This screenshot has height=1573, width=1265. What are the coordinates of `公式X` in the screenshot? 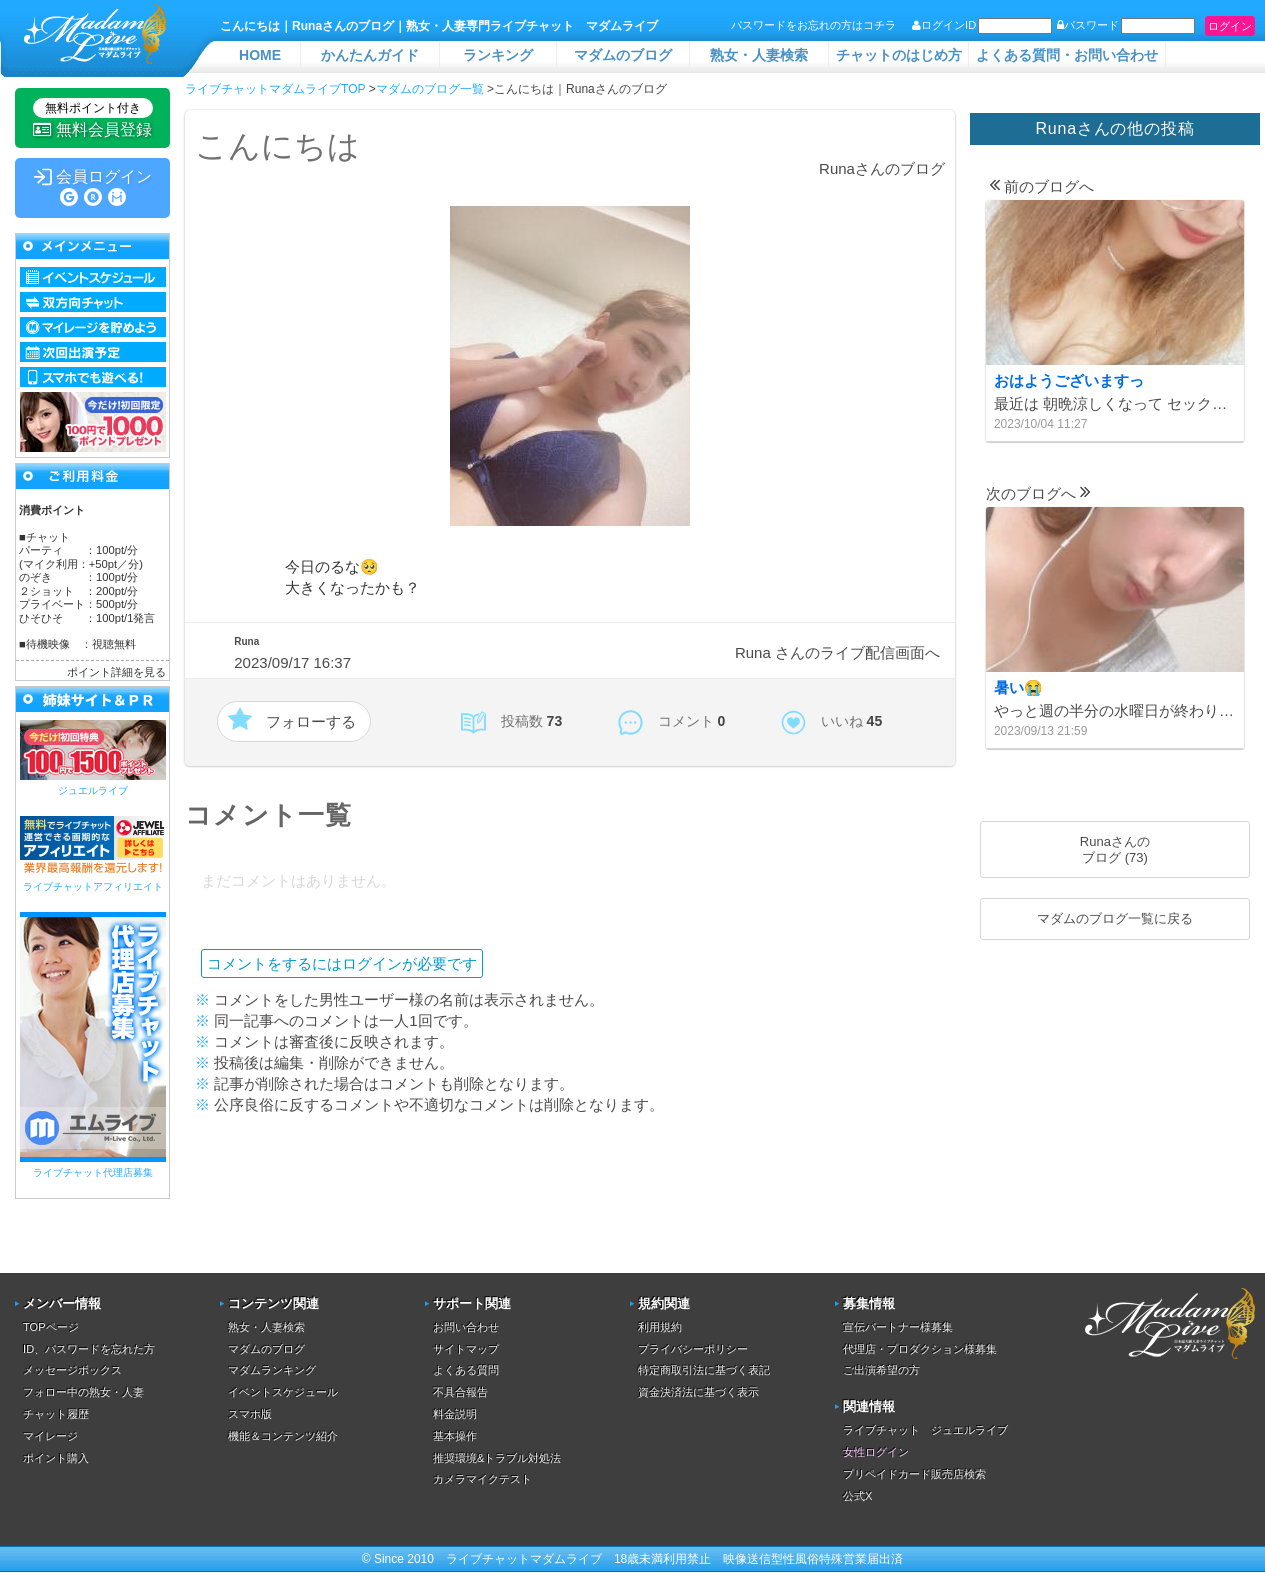 It's located at (857, 1496).